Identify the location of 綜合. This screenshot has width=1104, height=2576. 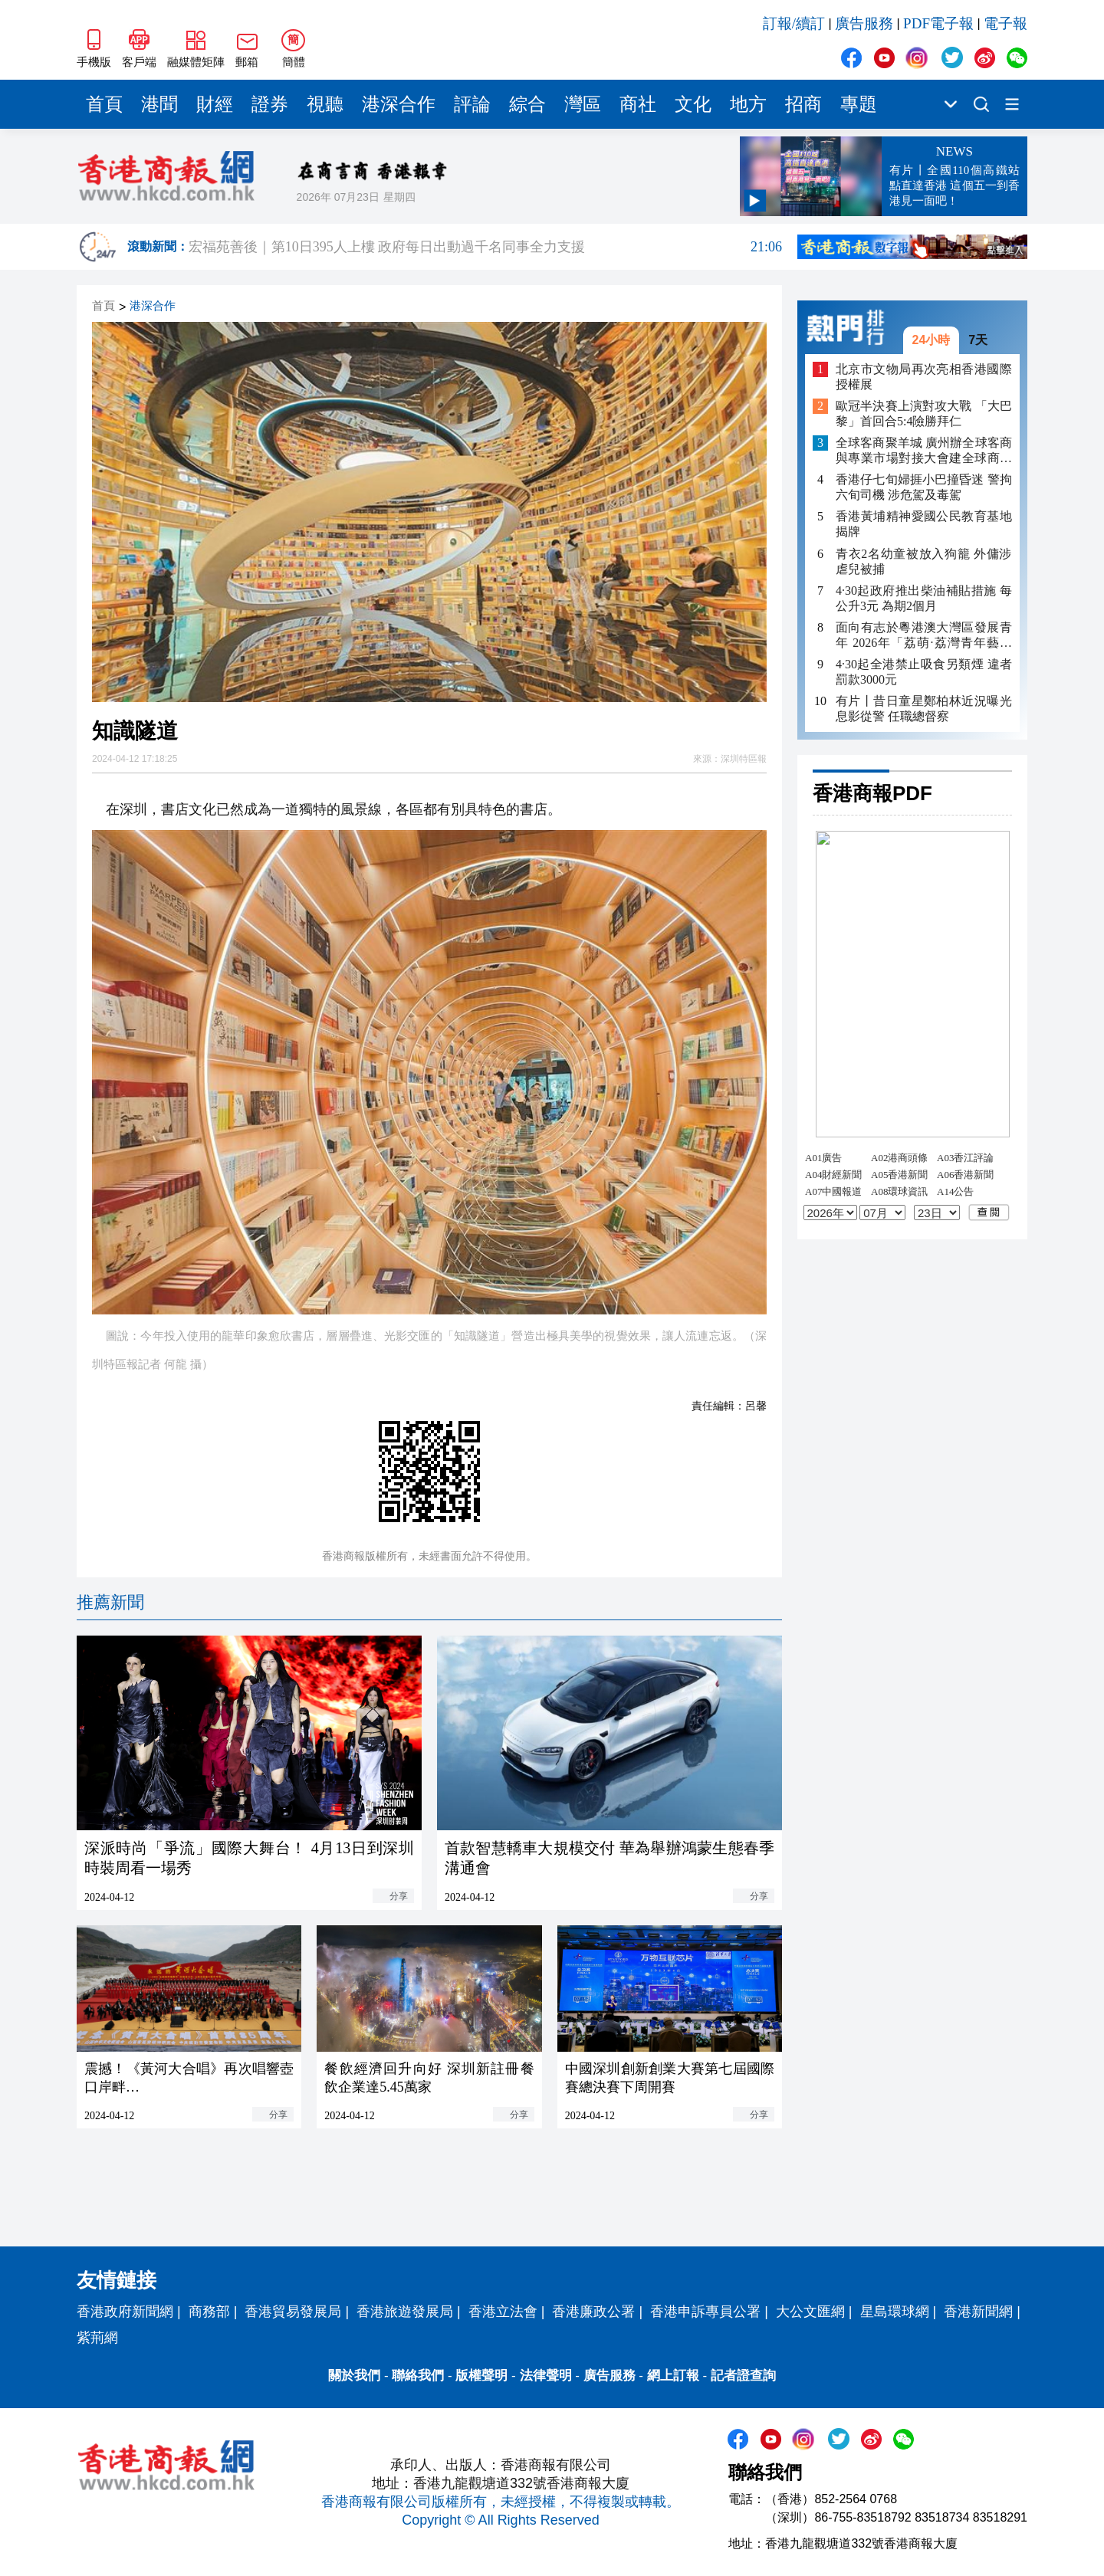
(527, 104).